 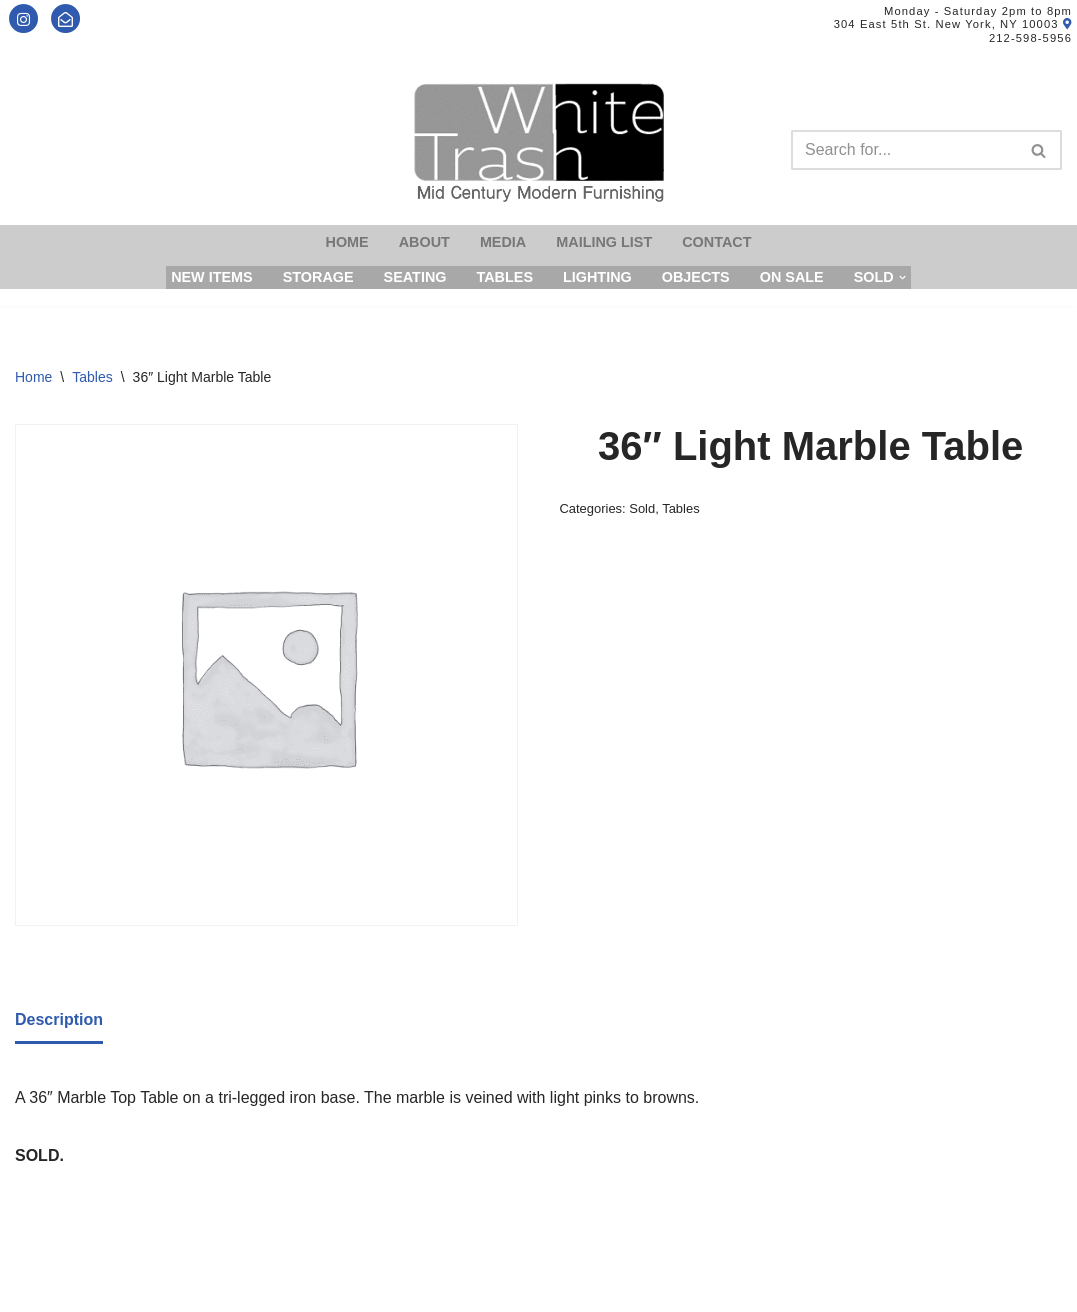 What do you see at coordinates (642, 508) in the screenshot?
I see `Sold` at bounding box center [642, 508].